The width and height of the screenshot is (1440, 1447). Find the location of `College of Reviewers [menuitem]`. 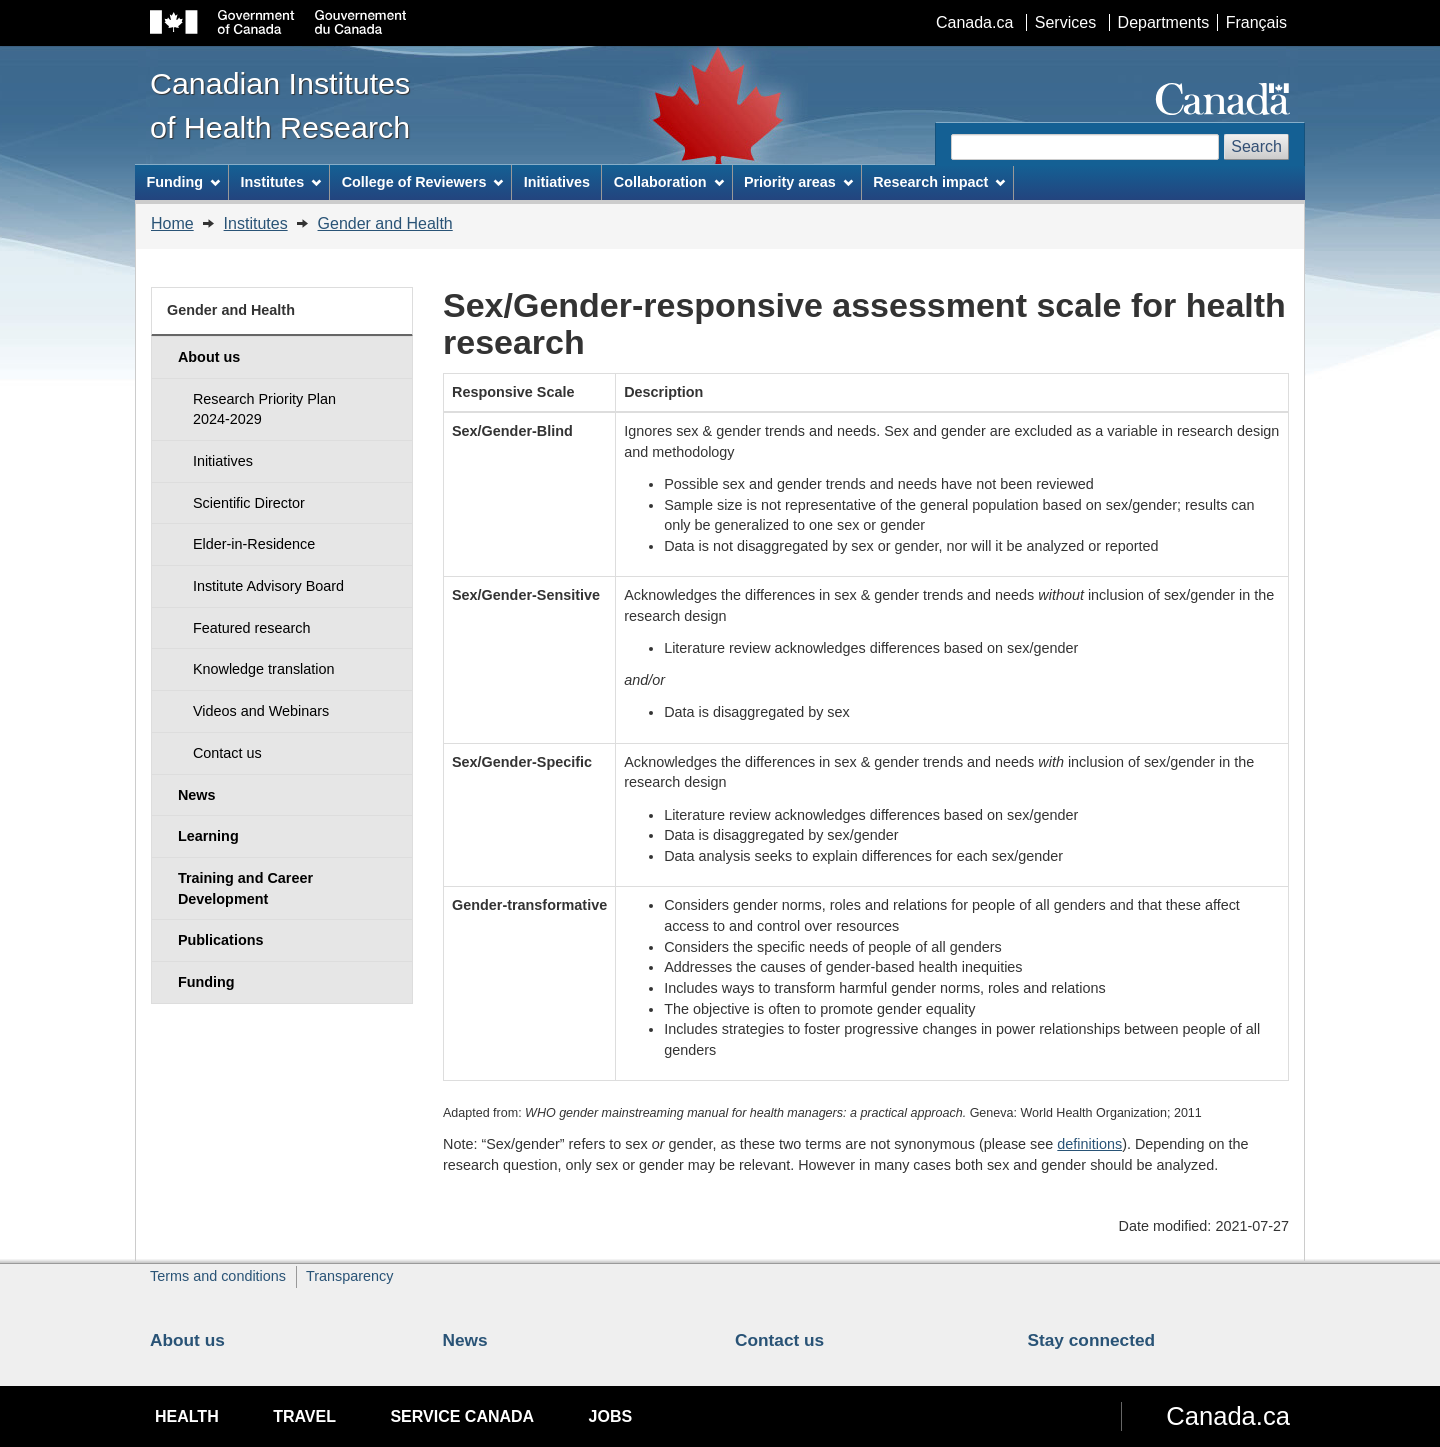

College of Reviewers [menuitem] is located at coordinates (423, 182).